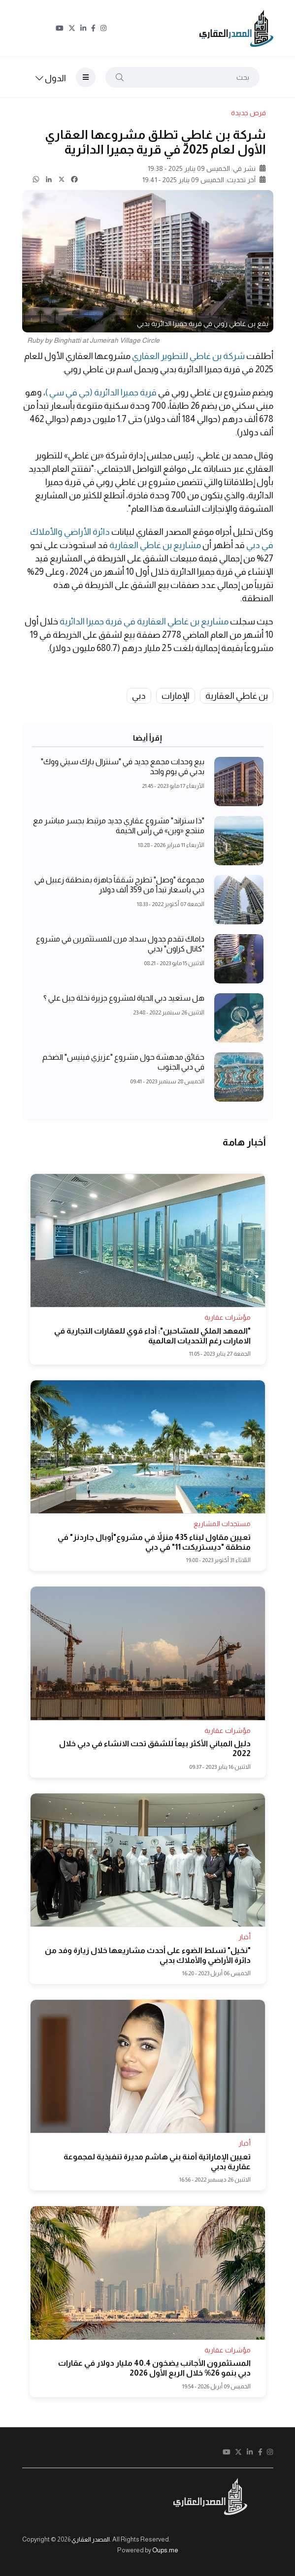 The height and width of the screenshot is (2576, 295). What do you see at coordinates (144, 621) in the screenshot?
I see `مشاريع بن غاطي العقارية في قرية جميرا الدائرية` at bounding box center [144, 621].